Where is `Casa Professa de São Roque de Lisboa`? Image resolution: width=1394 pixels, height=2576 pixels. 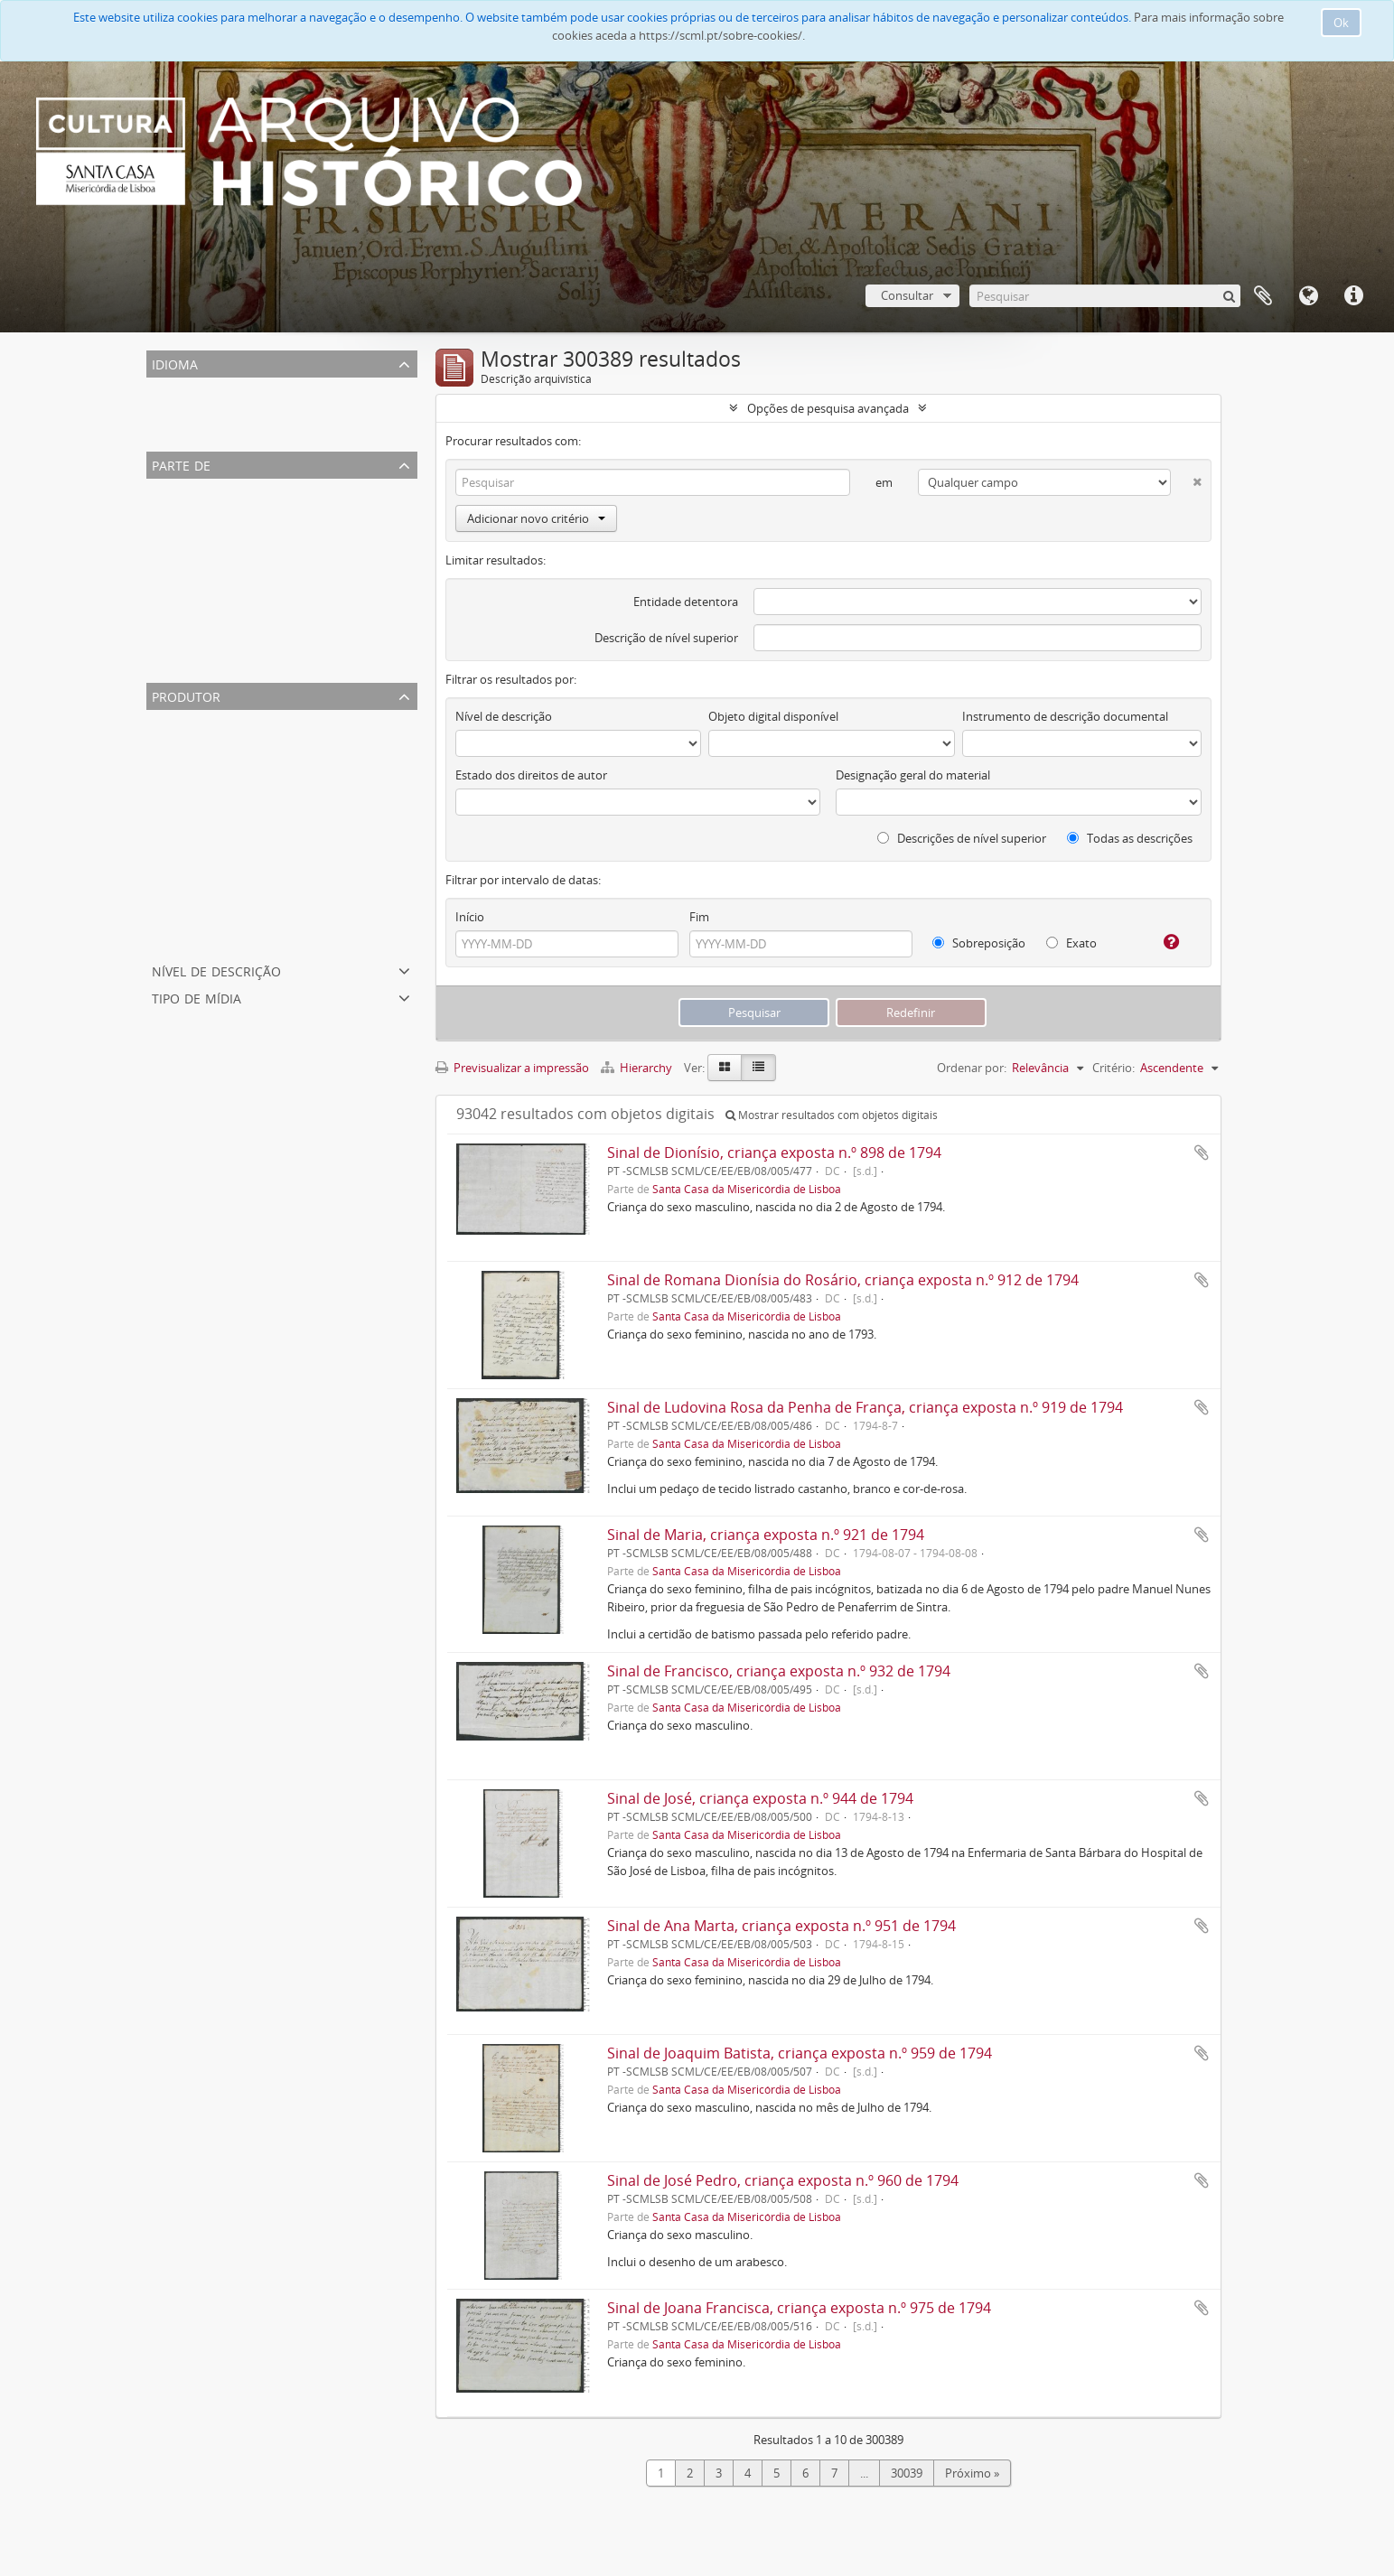 Casa Professa de São Roque de Lisboa is located at coordinates (252, 598).